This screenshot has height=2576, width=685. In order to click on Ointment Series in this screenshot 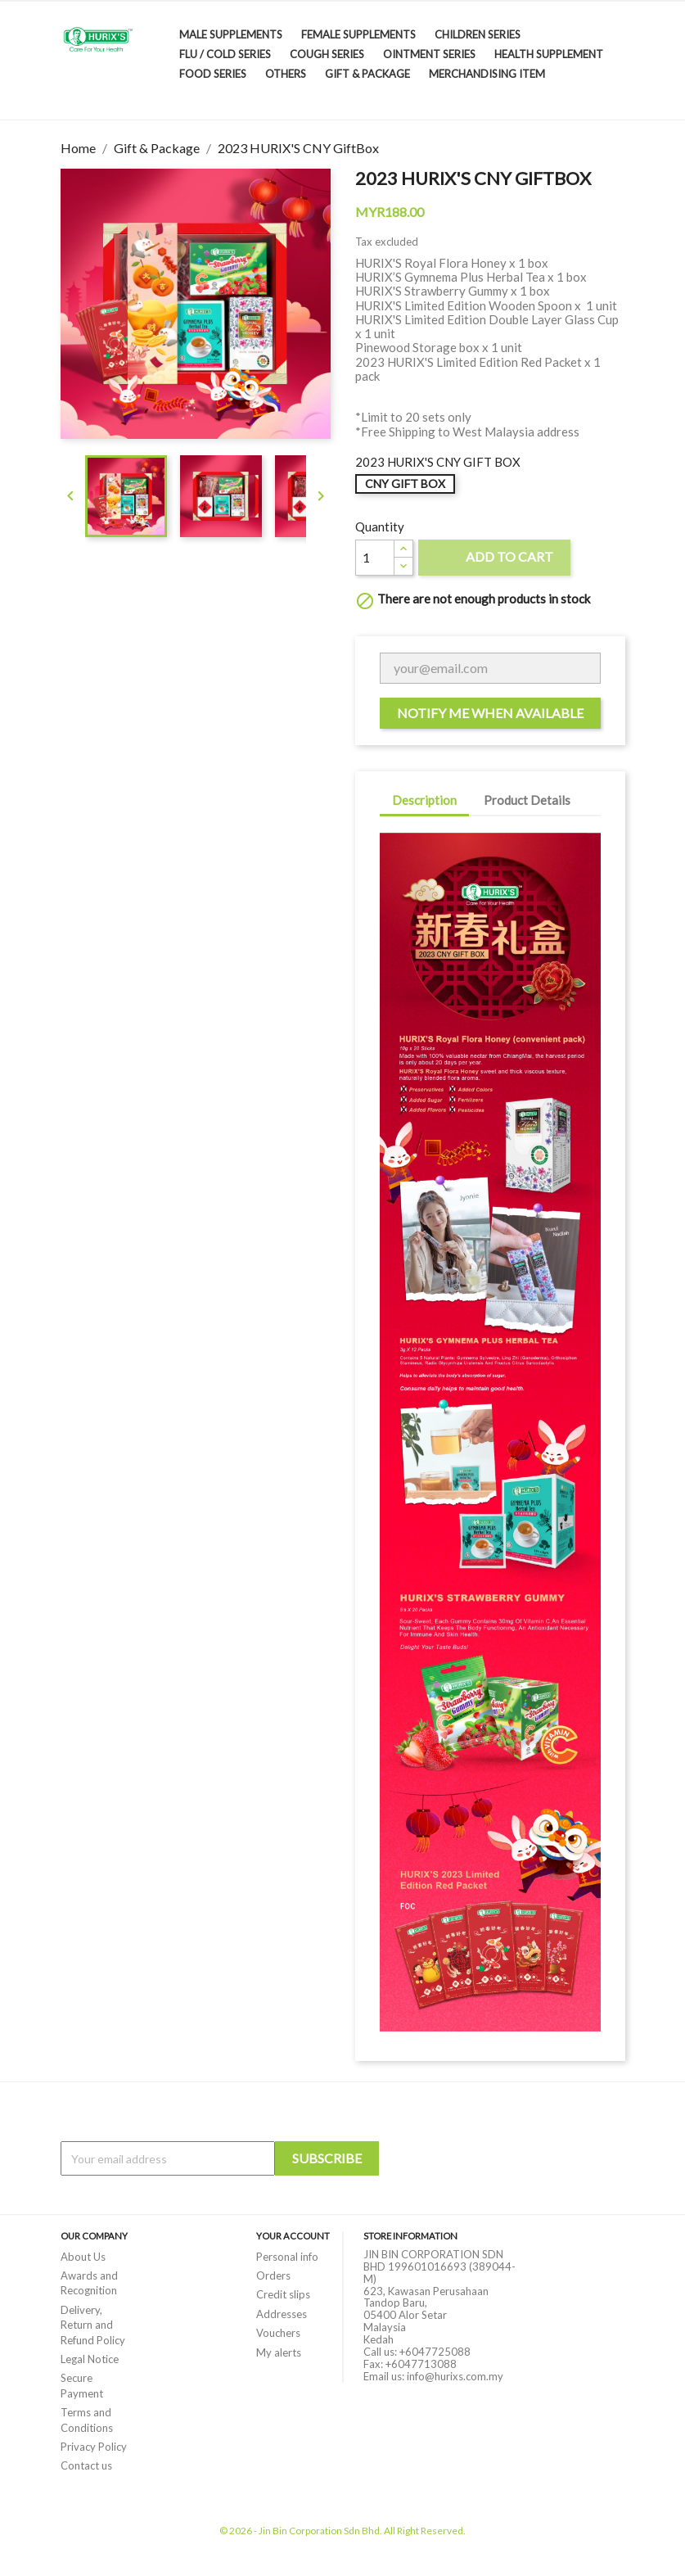, I will do `click(429, 54)`.